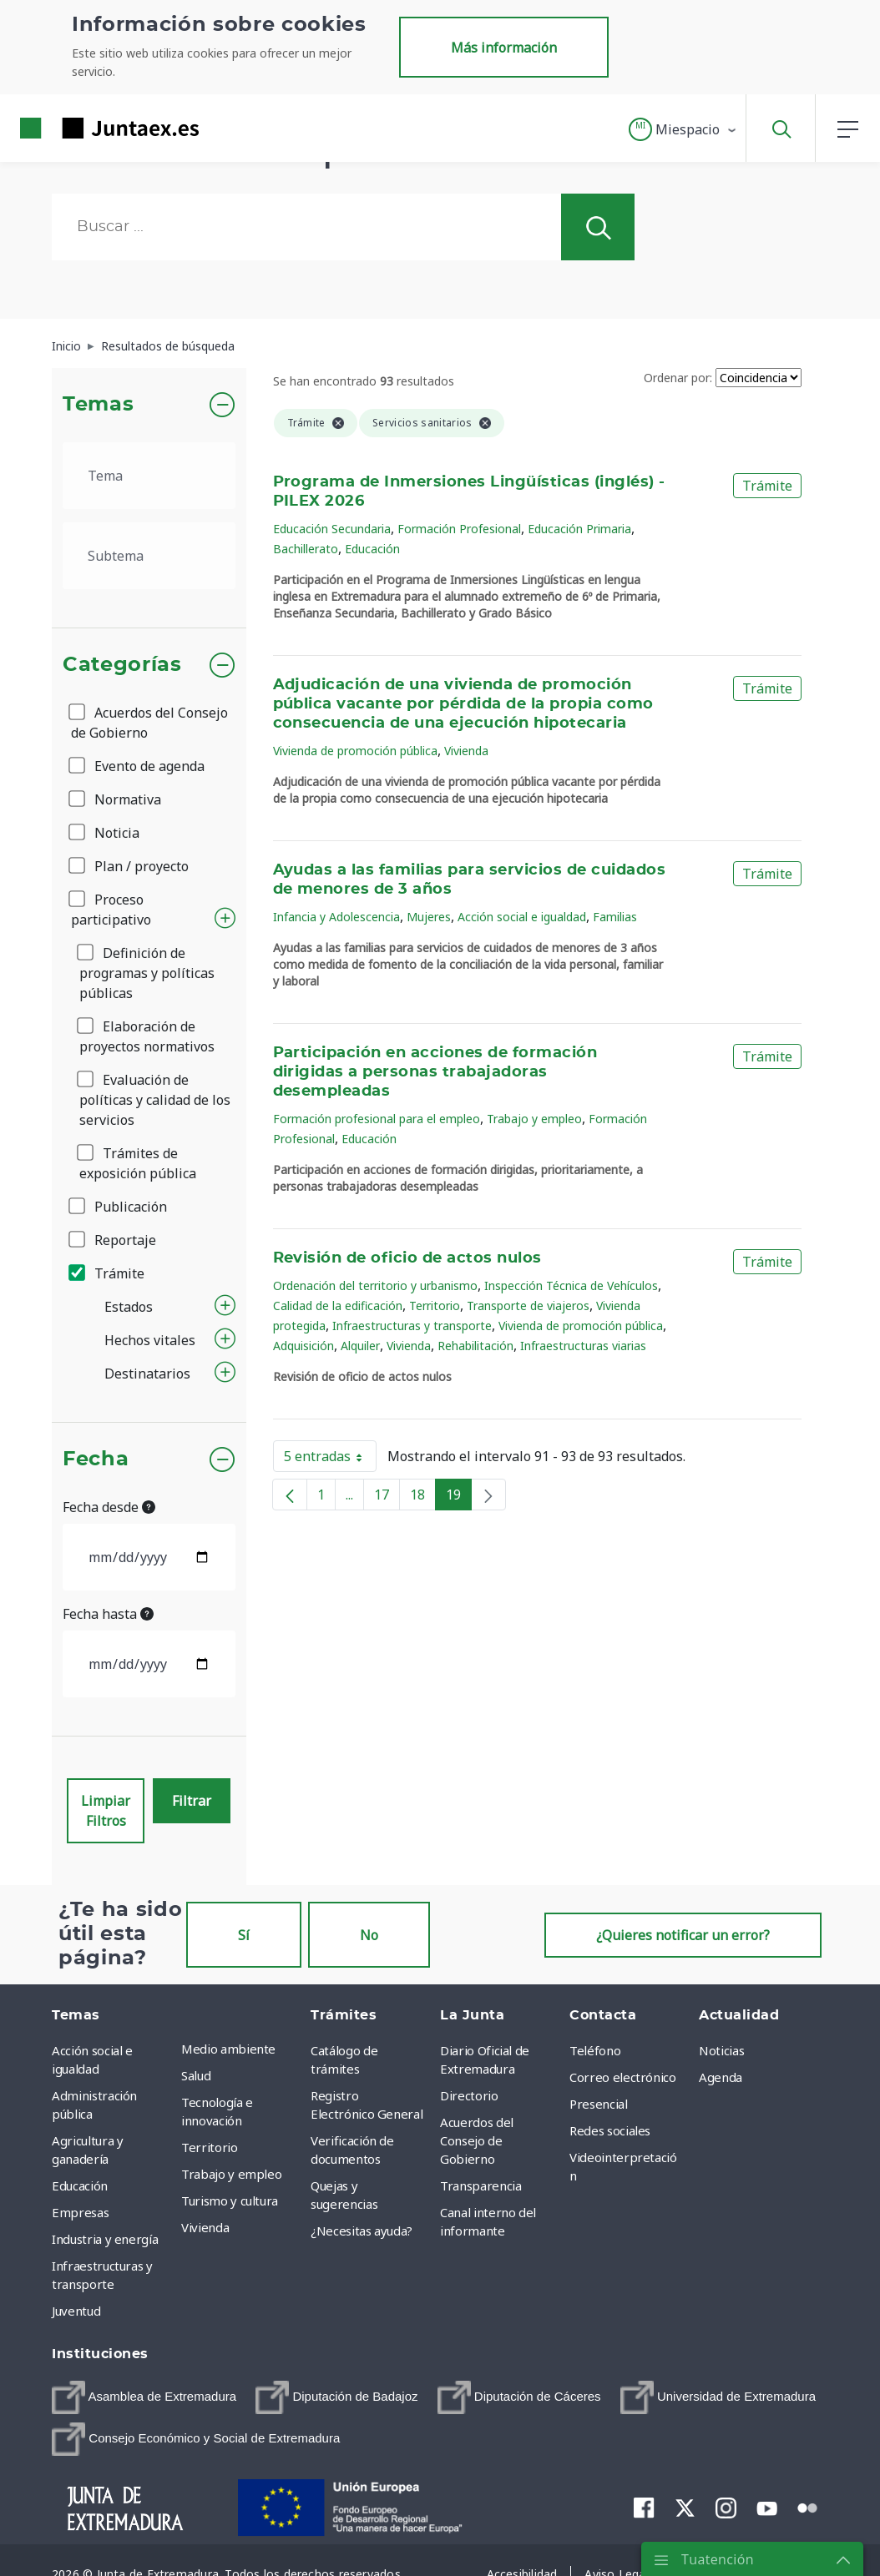 This screenshot has height=2576, width=880. What do you see at coordinates (195, 2075) in the screenshot?
I see `Salud [menuitem]` at bounding box center [195, 2075].